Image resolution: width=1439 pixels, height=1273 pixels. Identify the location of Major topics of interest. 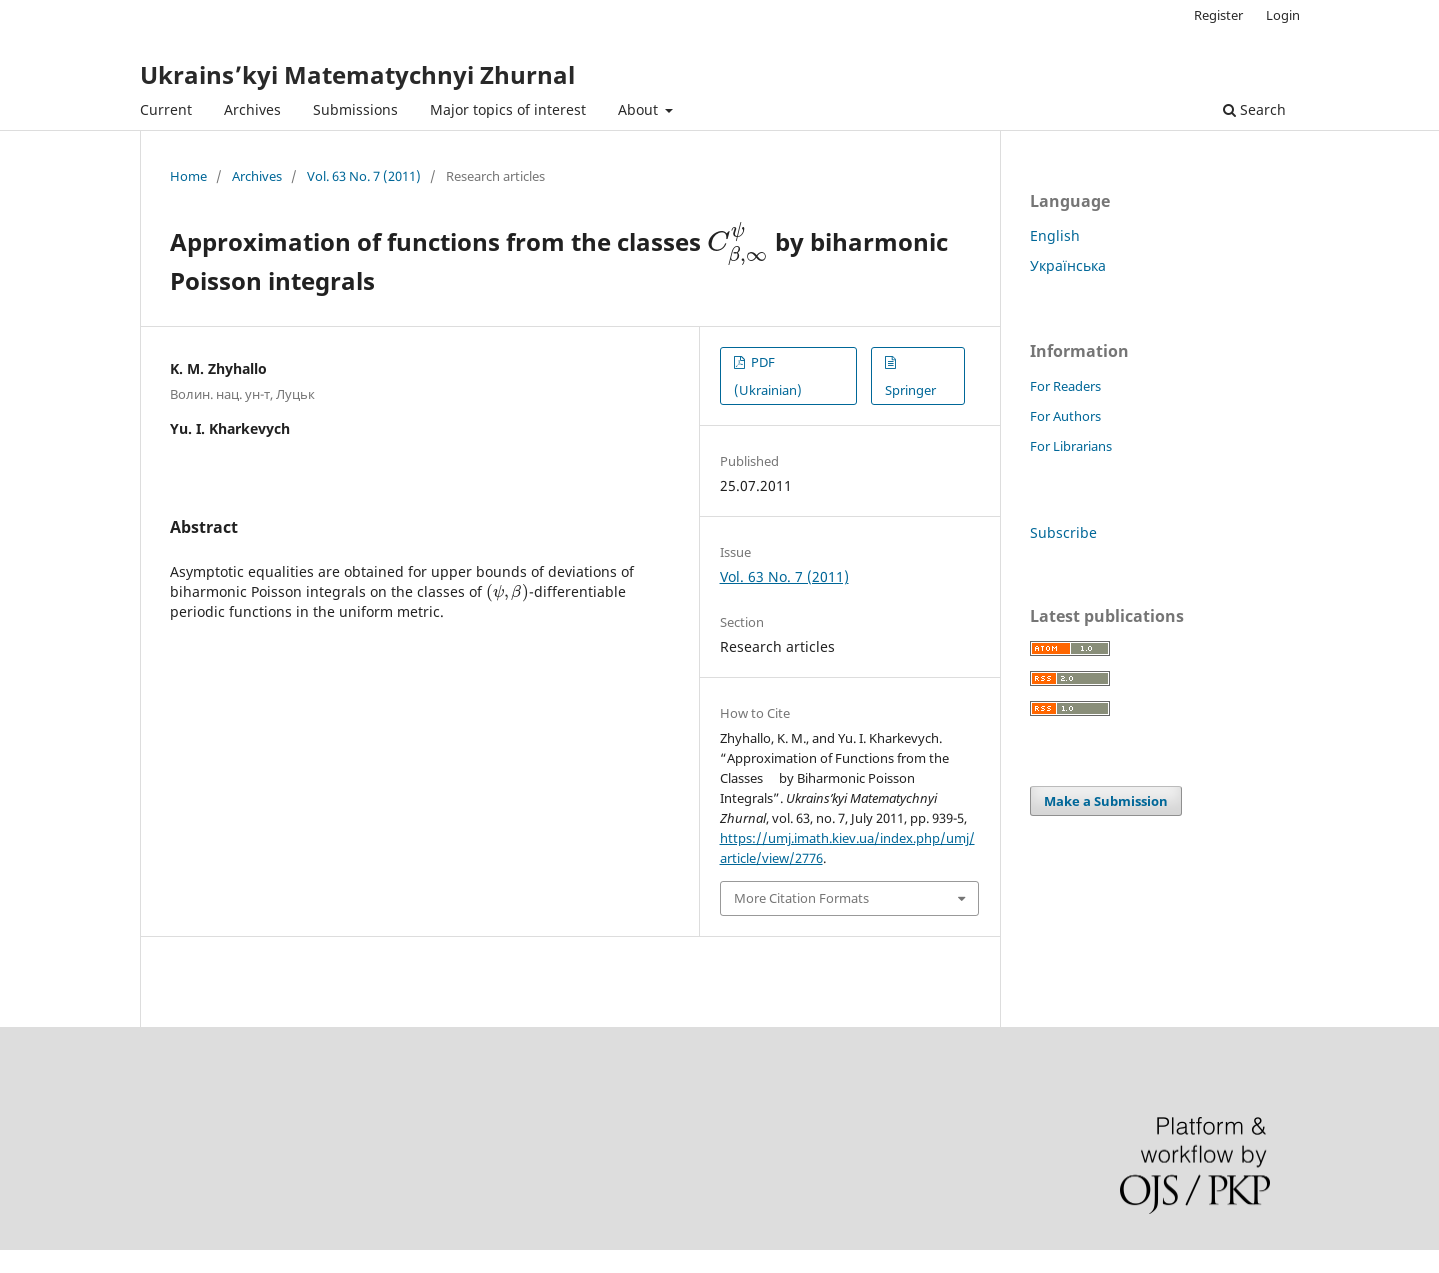
(508, 109).